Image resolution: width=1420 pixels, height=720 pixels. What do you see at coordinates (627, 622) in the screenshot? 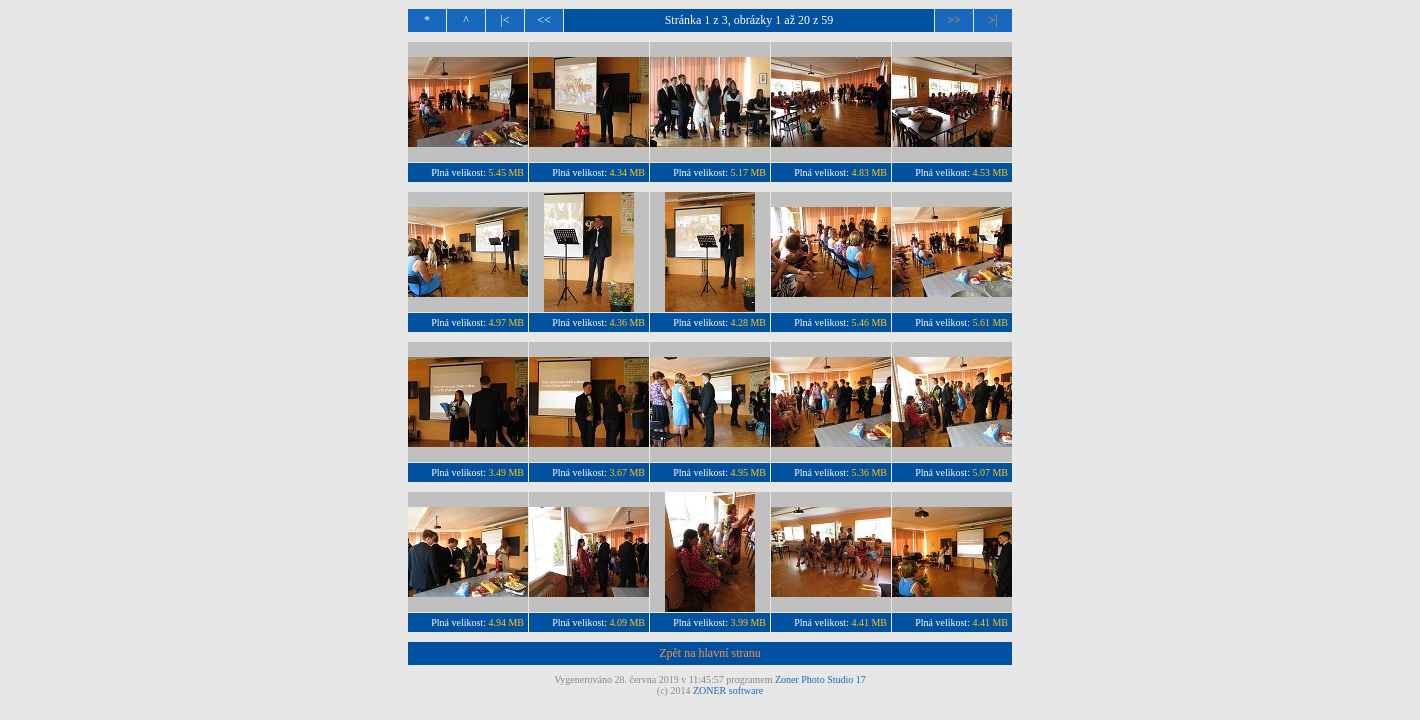
I see `4.09 MB` at bounding box center [627, 622].